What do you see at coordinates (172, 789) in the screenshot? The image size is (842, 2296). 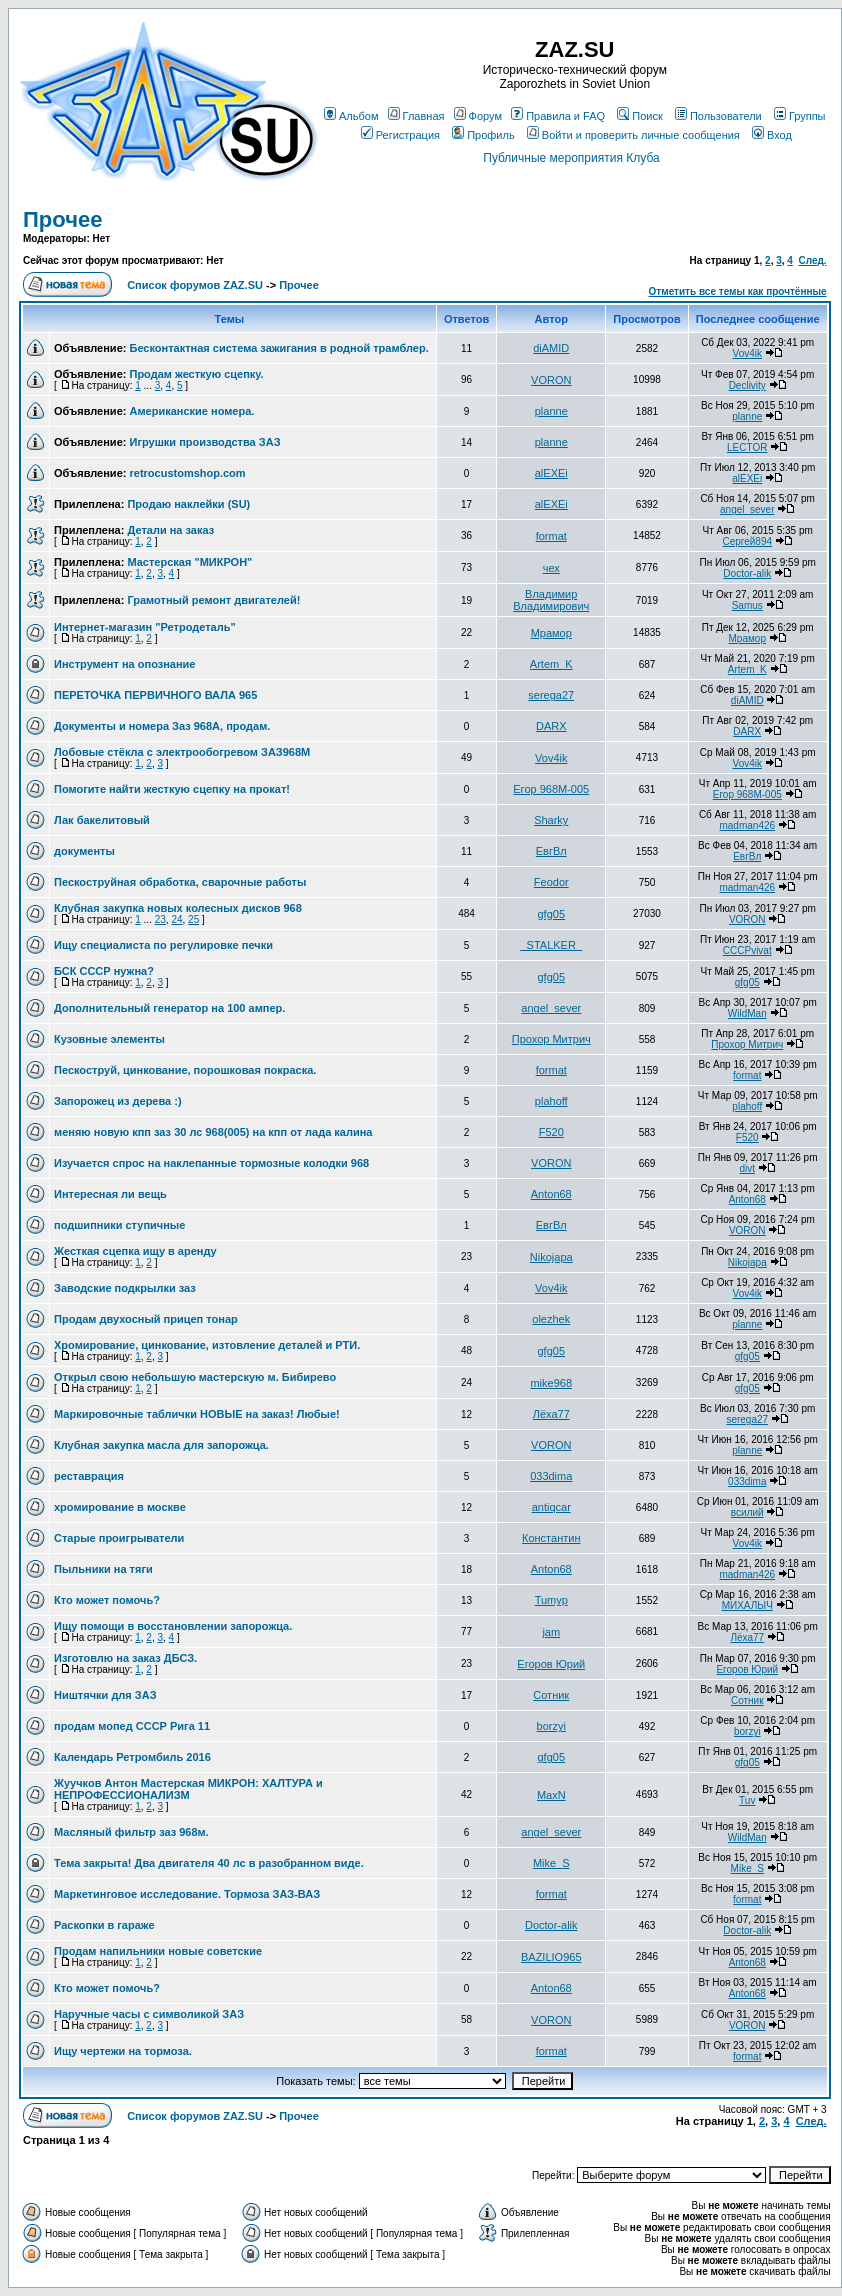 I see `Помогите найти жесткую сцепку на прокат!` at bounding box center [172, 789].